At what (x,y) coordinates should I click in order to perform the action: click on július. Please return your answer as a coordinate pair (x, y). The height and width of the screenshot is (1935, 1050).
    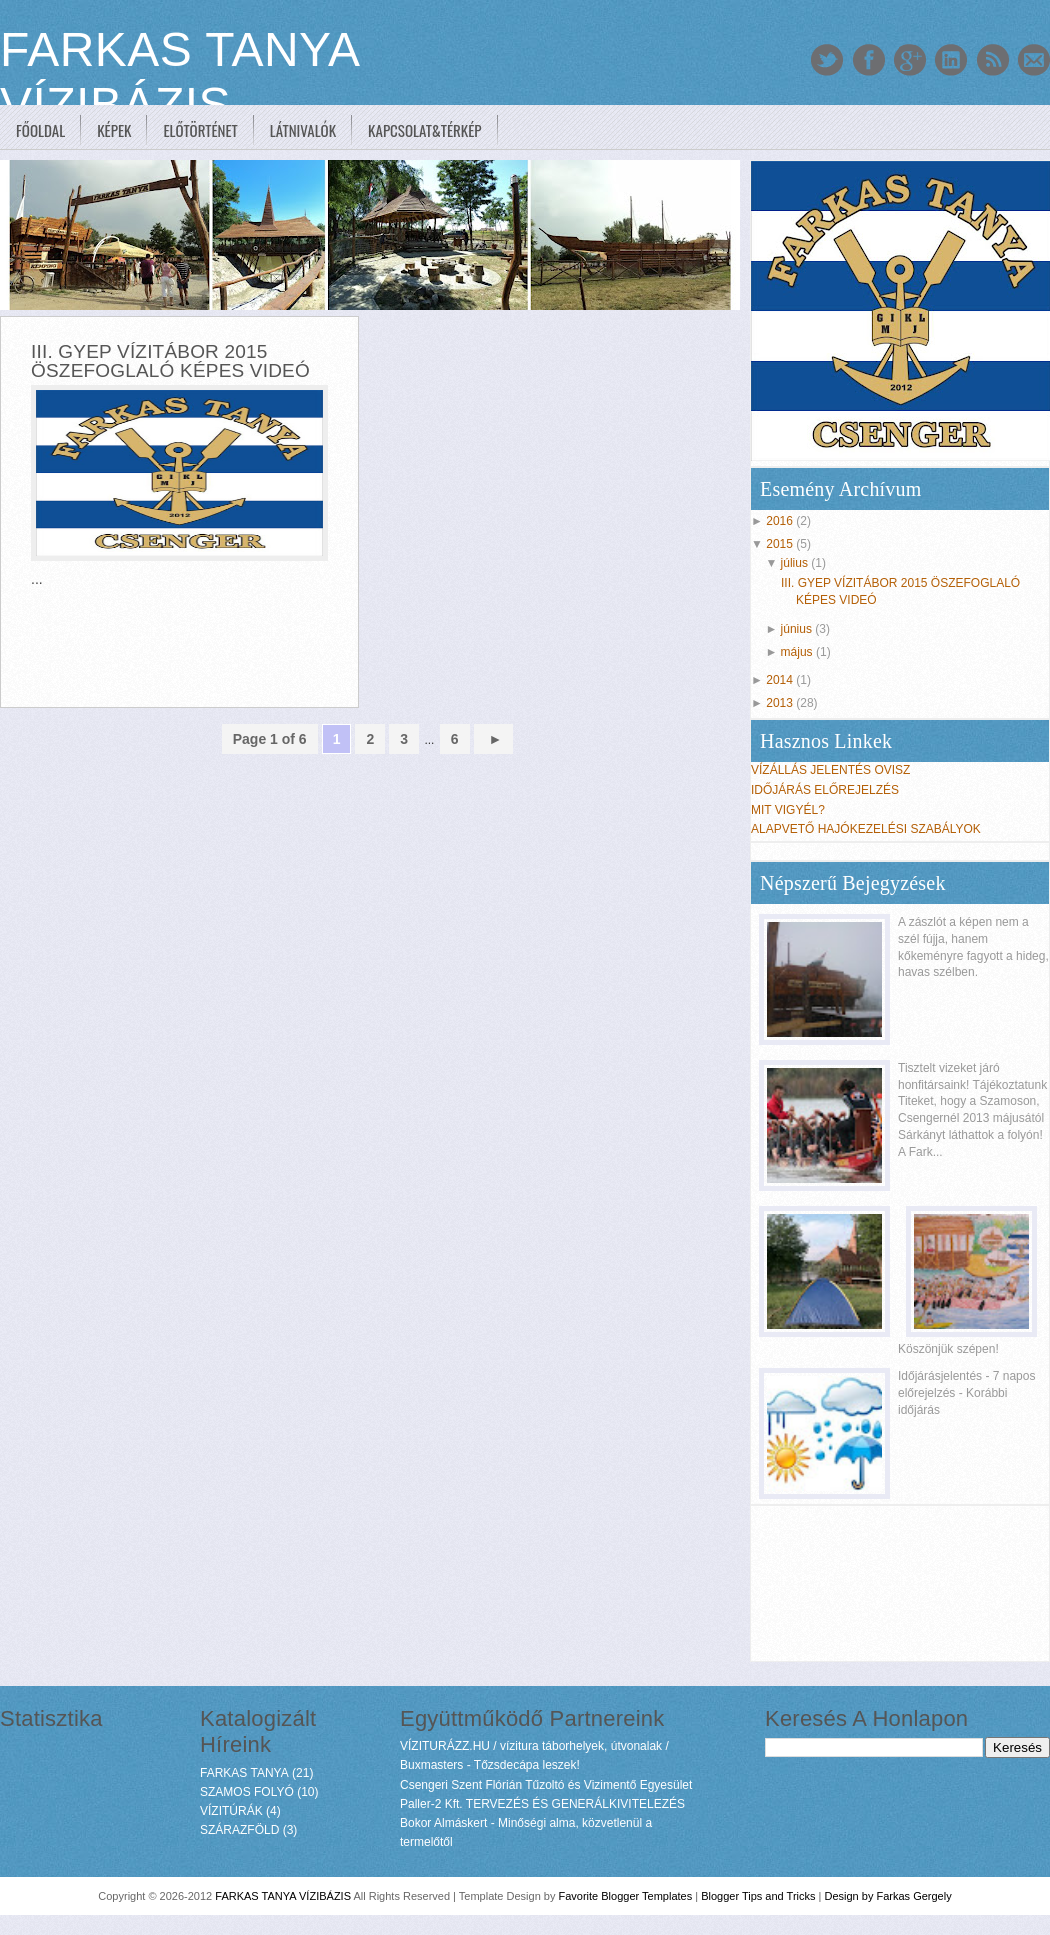
    Looking at the image, I should click on (794, 563).